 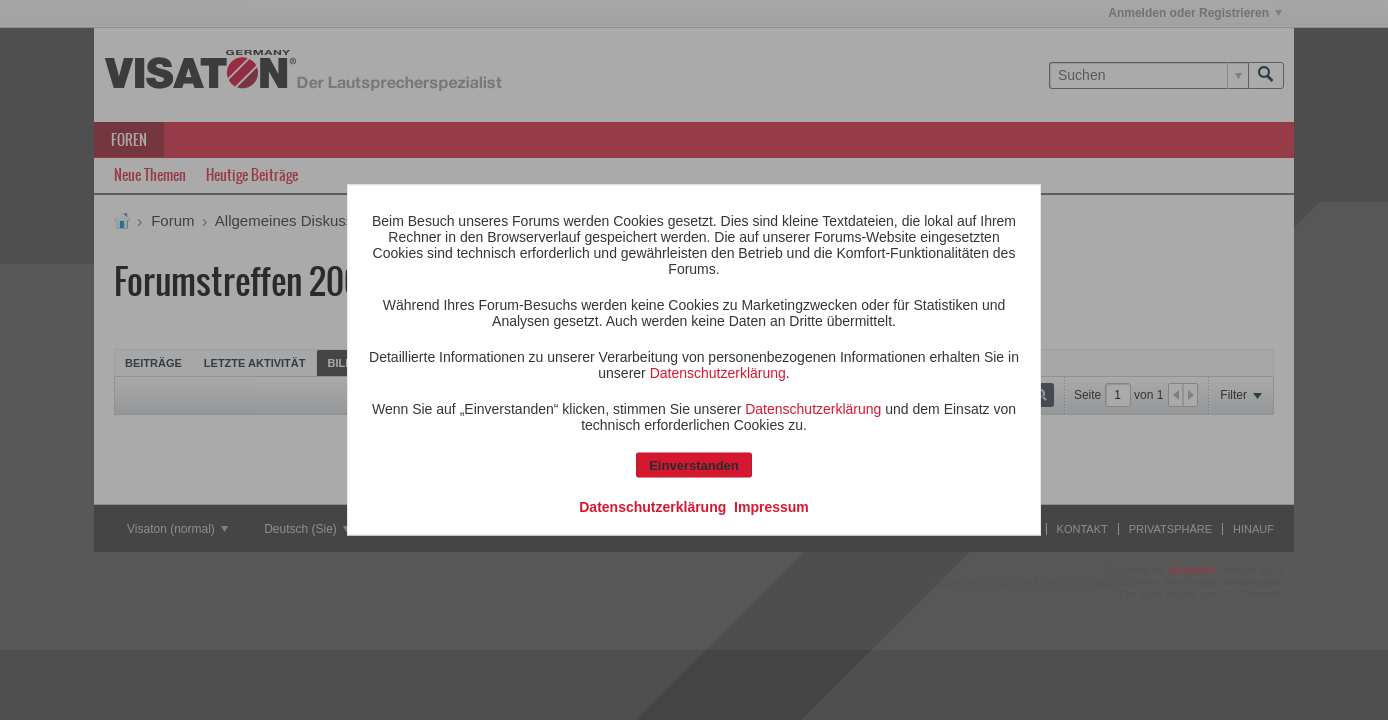 What do you see at coordinates (771, 507) in the screenshot?
I see `Impressum` at bounding box center [771, 507].